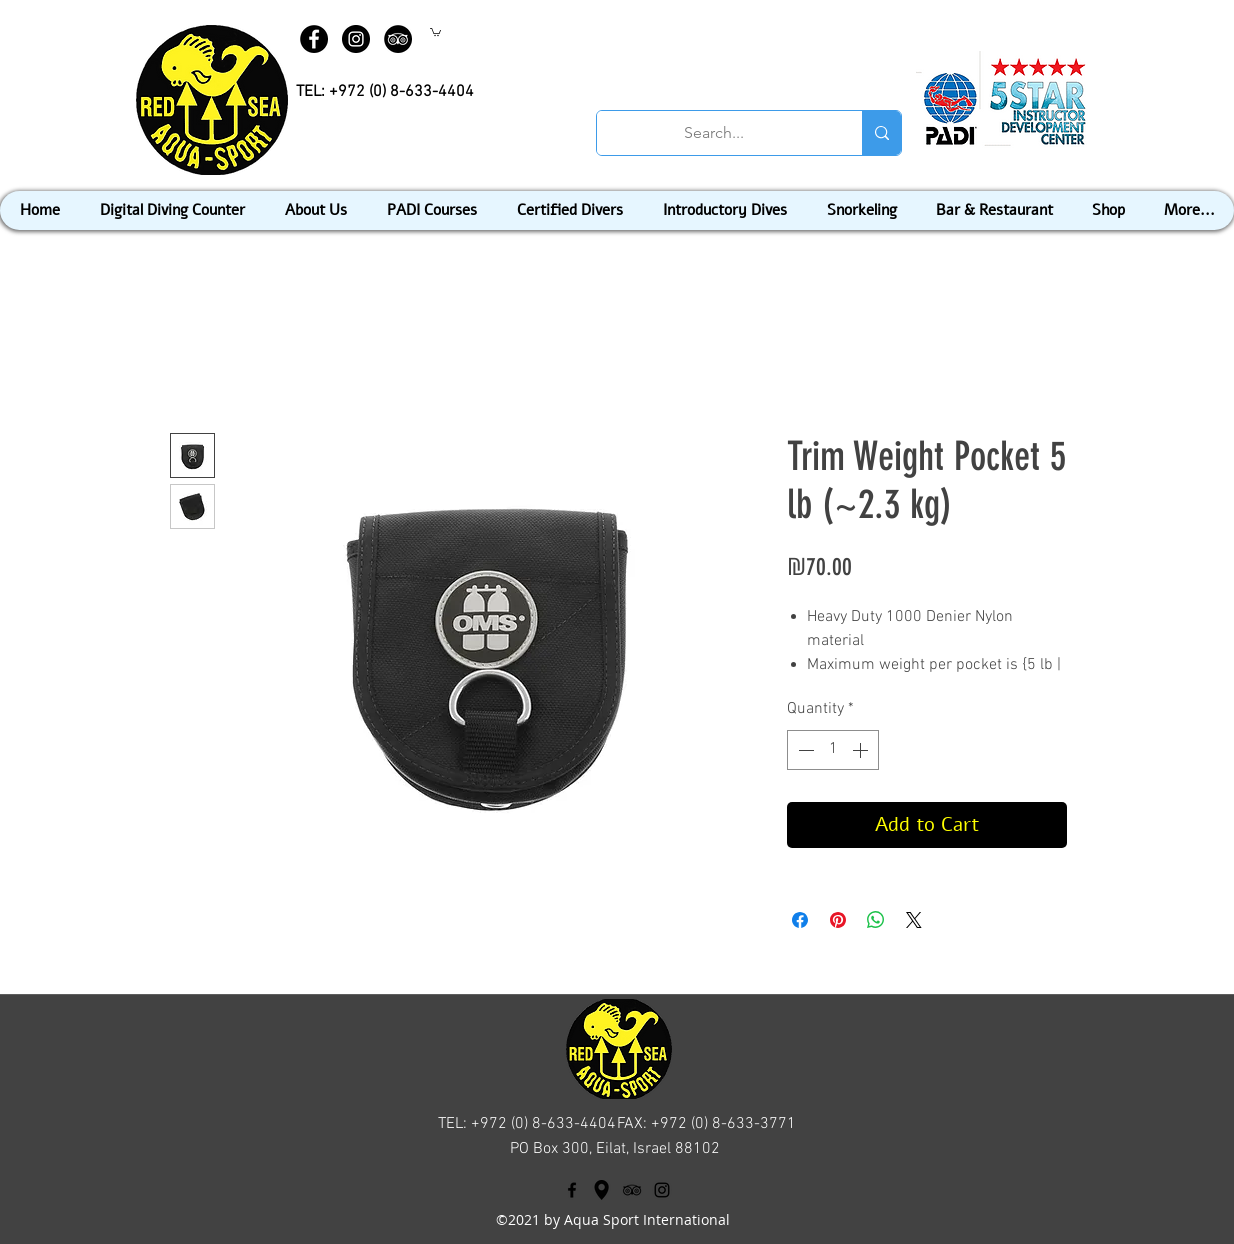 The width and height of the screenshot is (1234, 1244). Describe the element at coordinates (833, 750) in the screenshot. I see `[spinbutton]` at that location.